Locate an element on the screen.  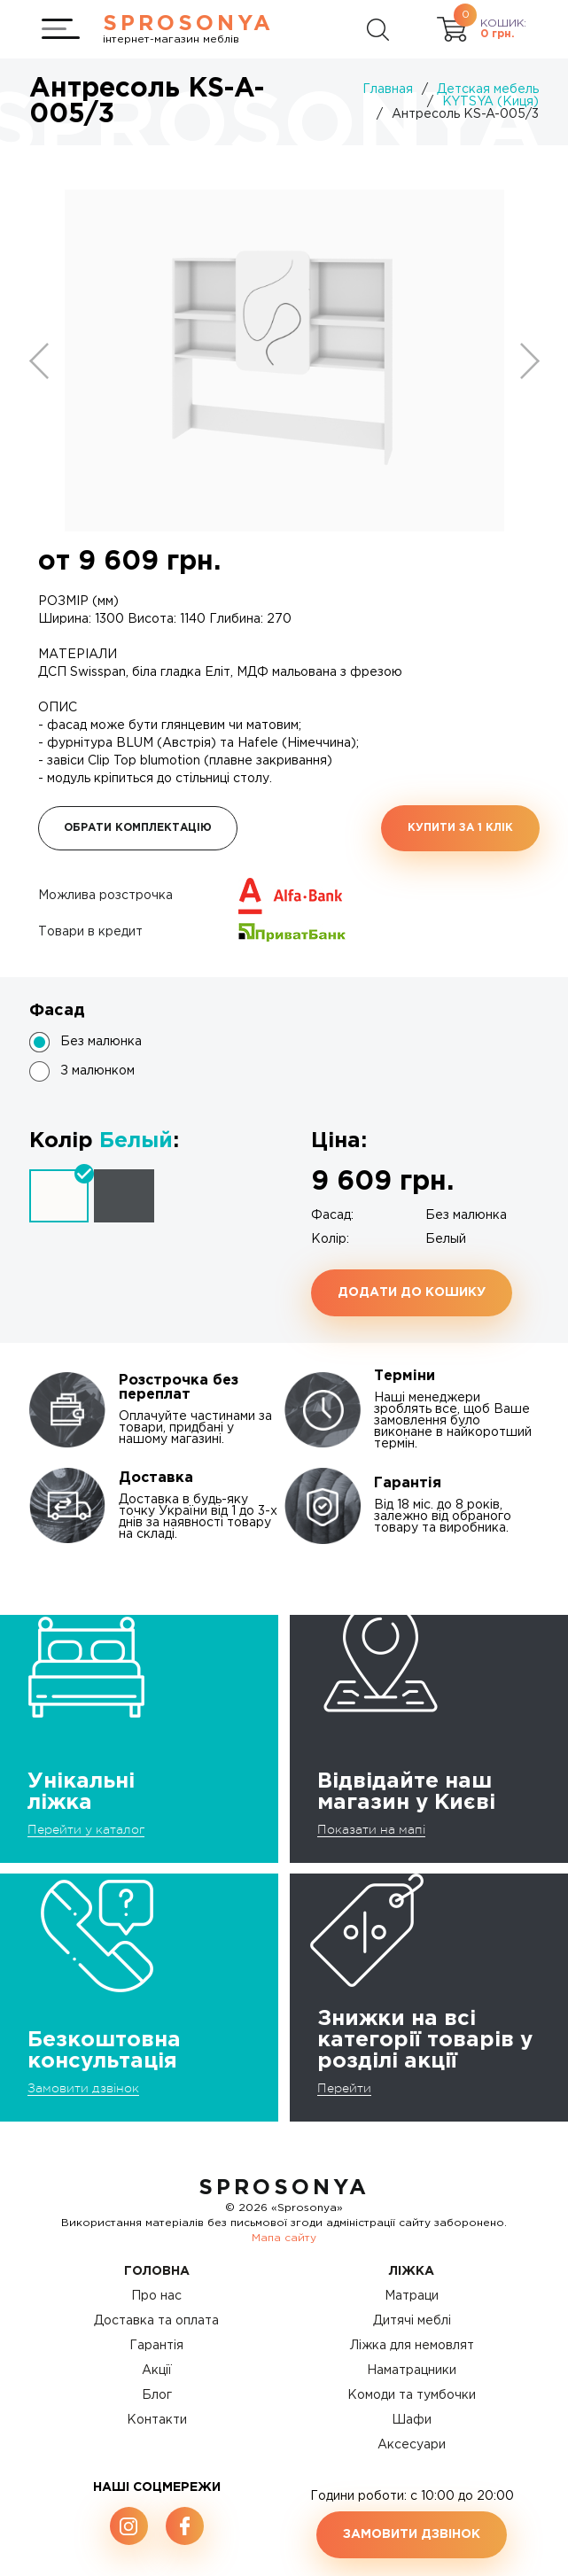
Обрати комплектацію is located at coordinates (138, 828).